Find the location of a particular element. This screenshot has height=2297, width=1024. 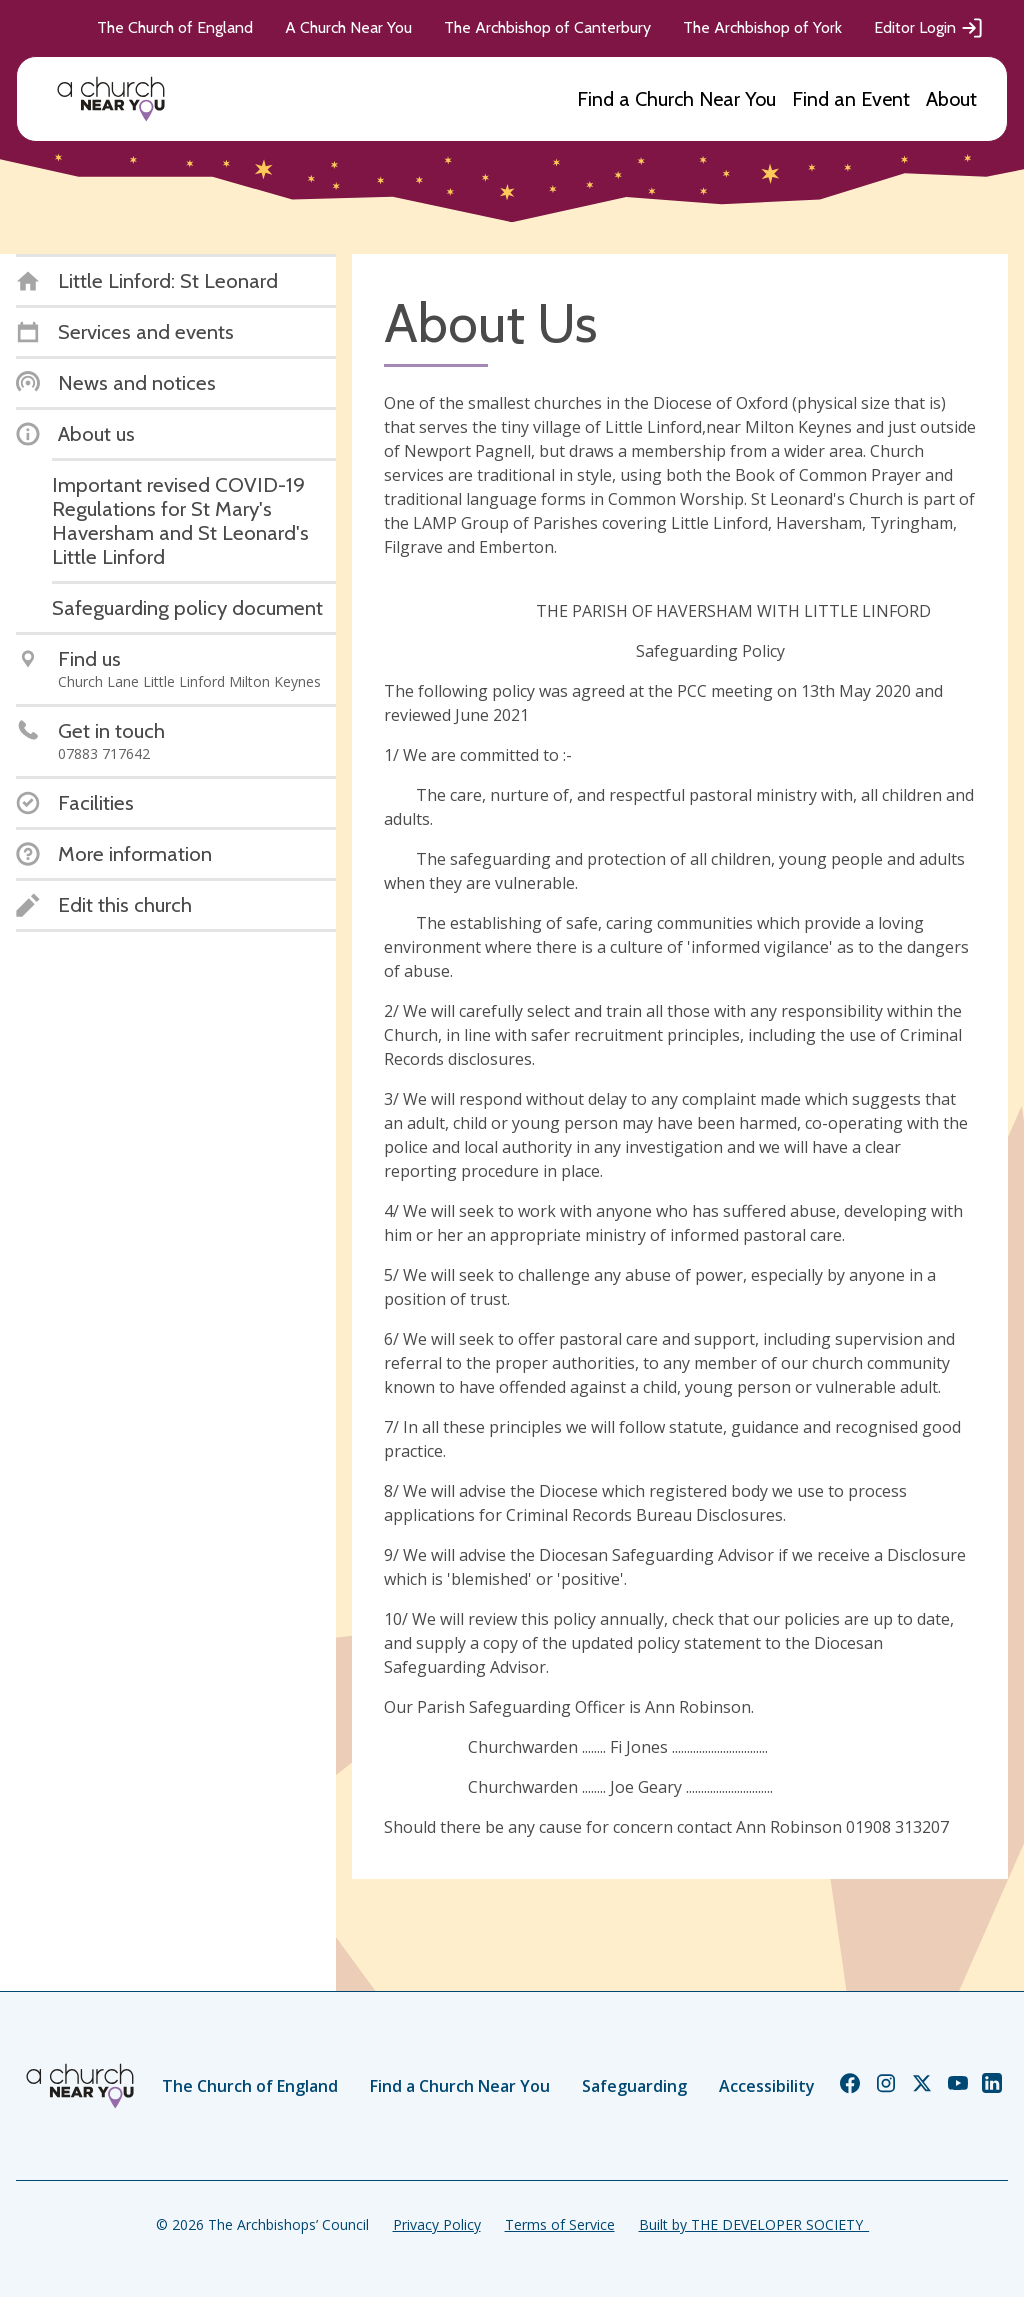

Accessibility is located at coordinates (767, 2086).